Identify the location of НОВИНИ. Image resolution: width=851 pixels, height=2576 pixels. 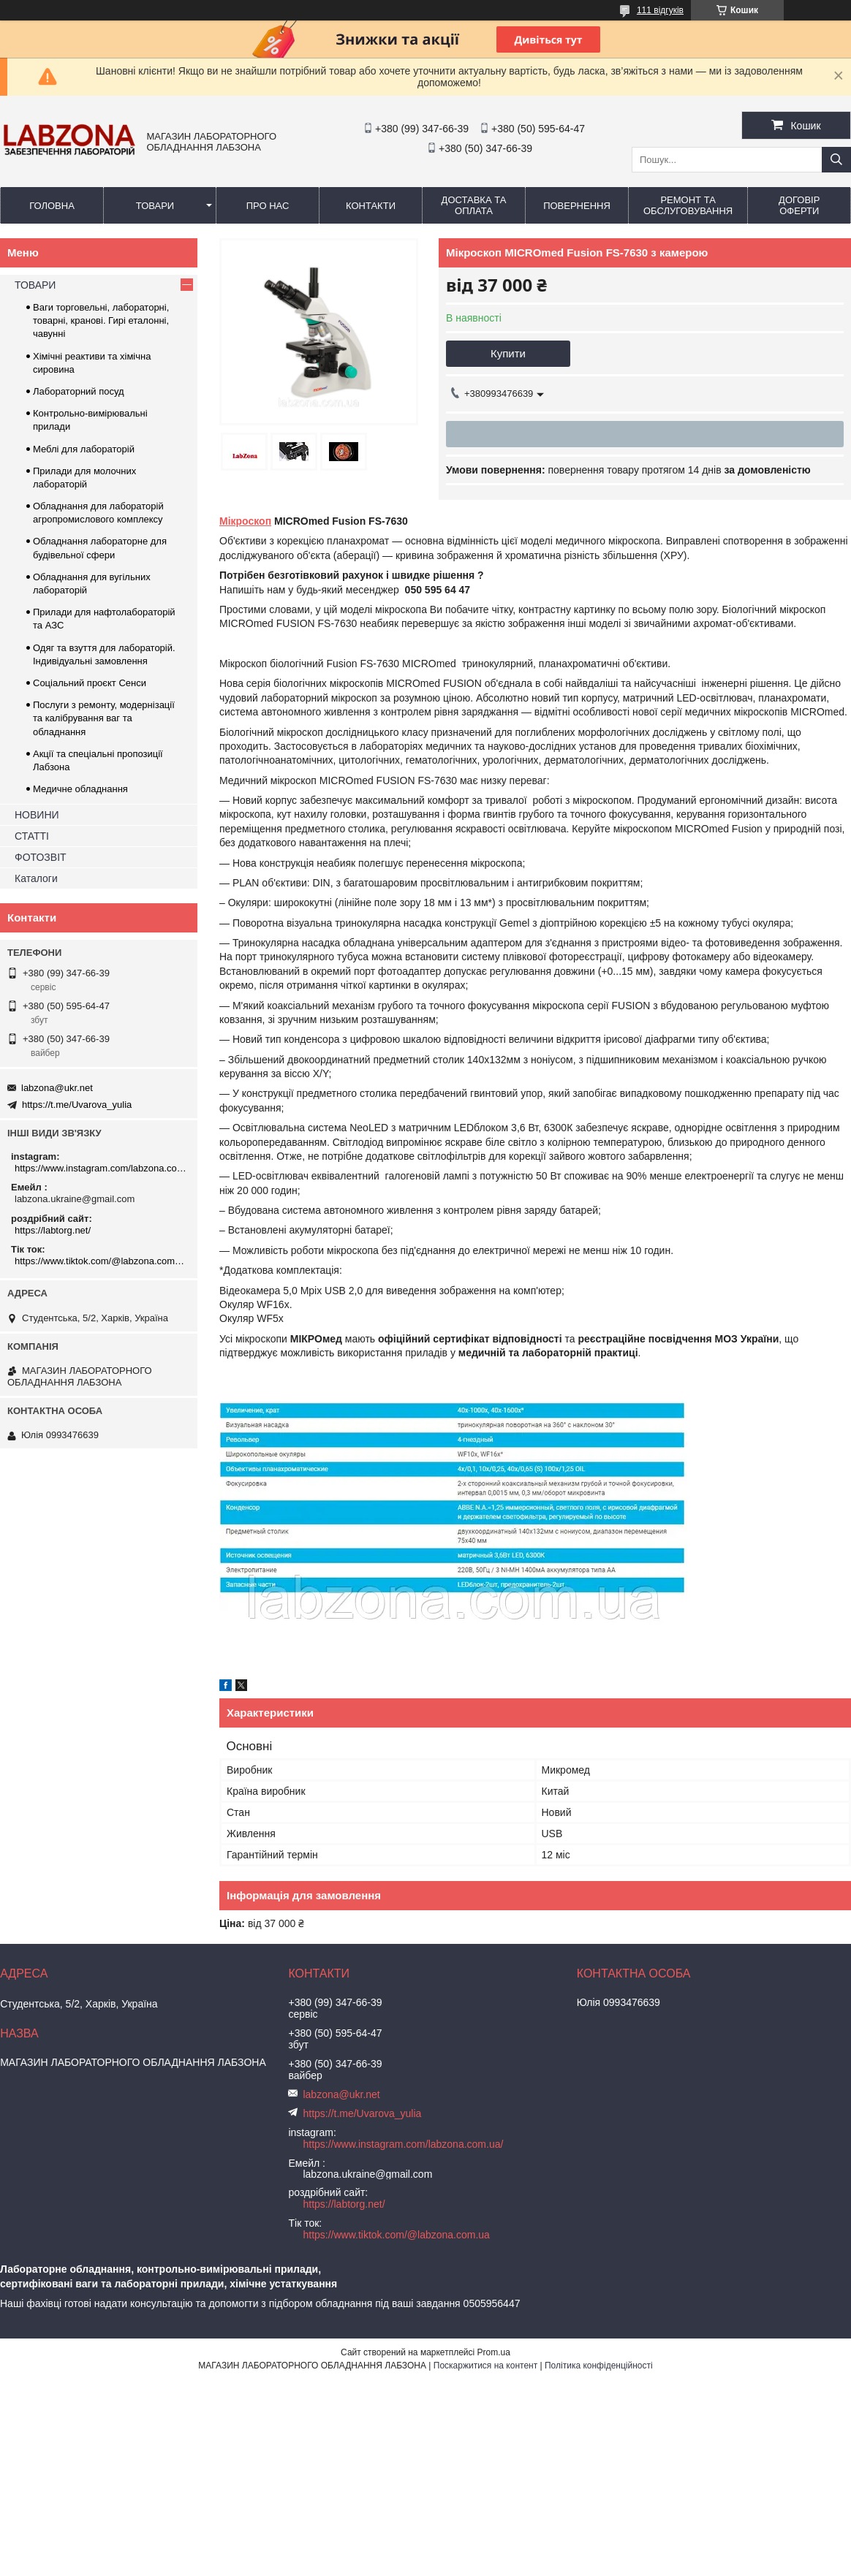
(37, 815).